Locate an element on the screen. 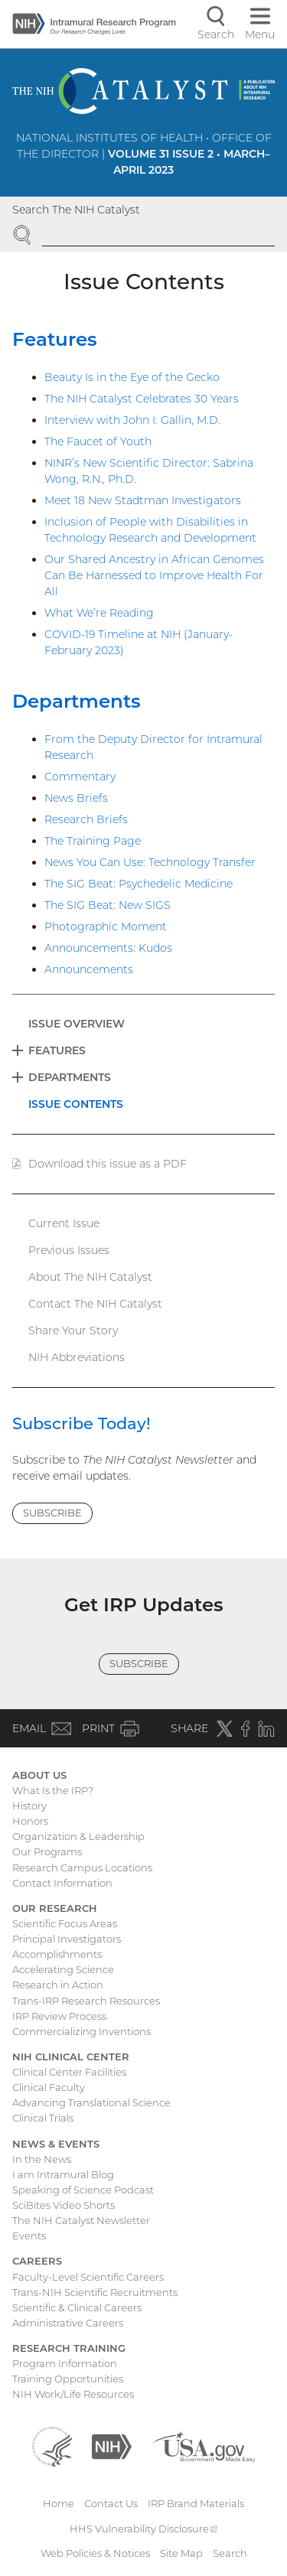 The width and height of the screenshot is (287, 2576). Administrative Careers is located at coordinates (67, 2323).